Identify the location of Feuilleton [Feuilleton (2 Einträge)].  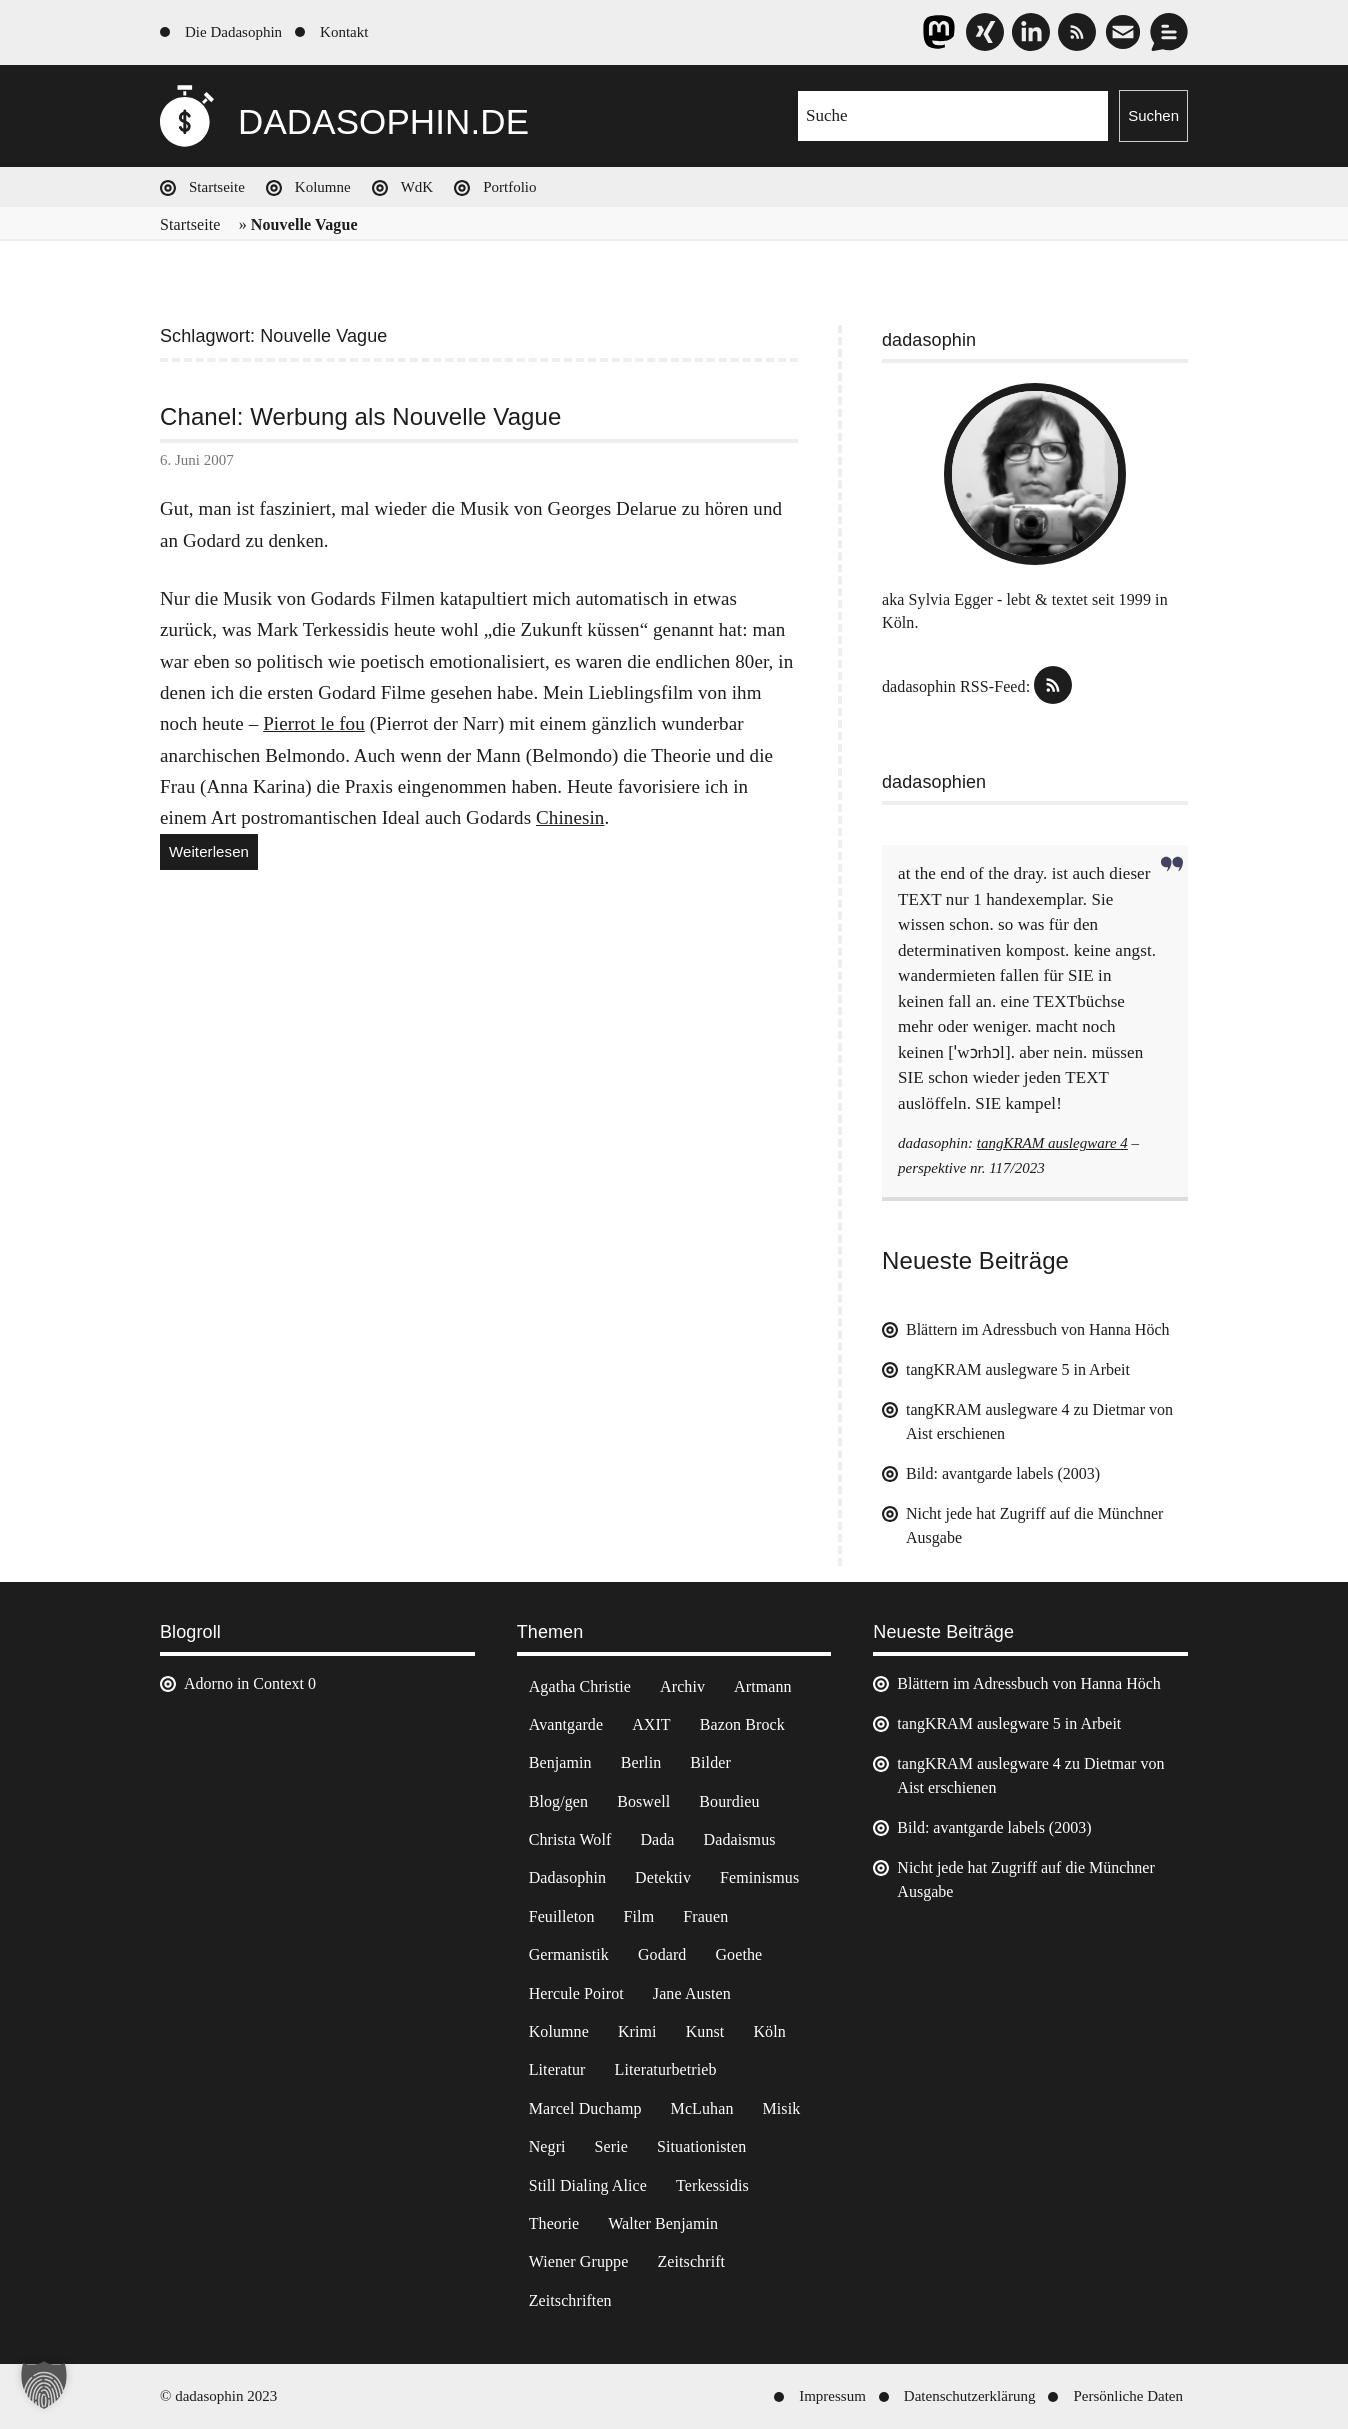
(562, 1916).